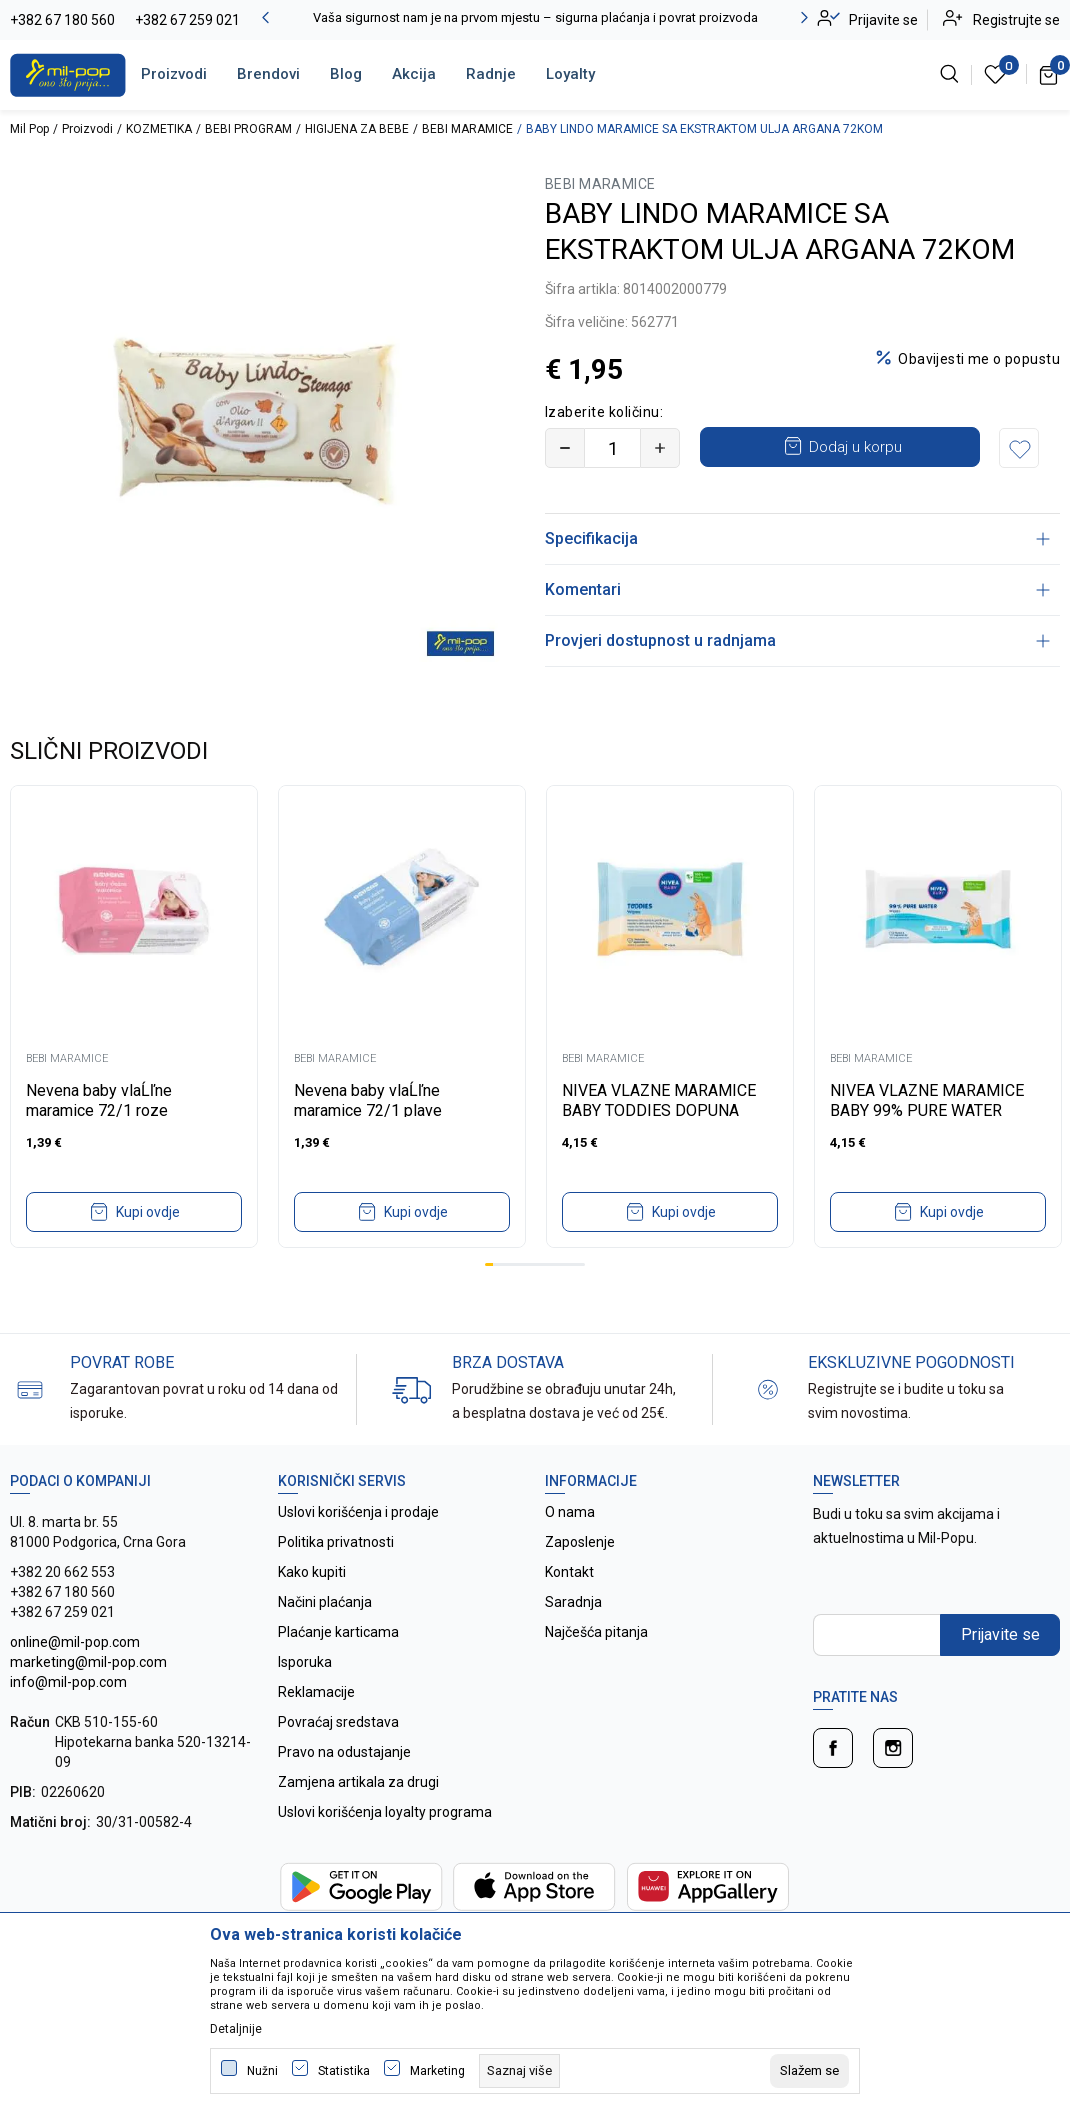  Describe the element at coordinates (927, 1110) in the screenshot. I see `NIVEA VLAZNE MARAMICE BABY 99% PURE WATER DOPUNA 57KOM` at that location.